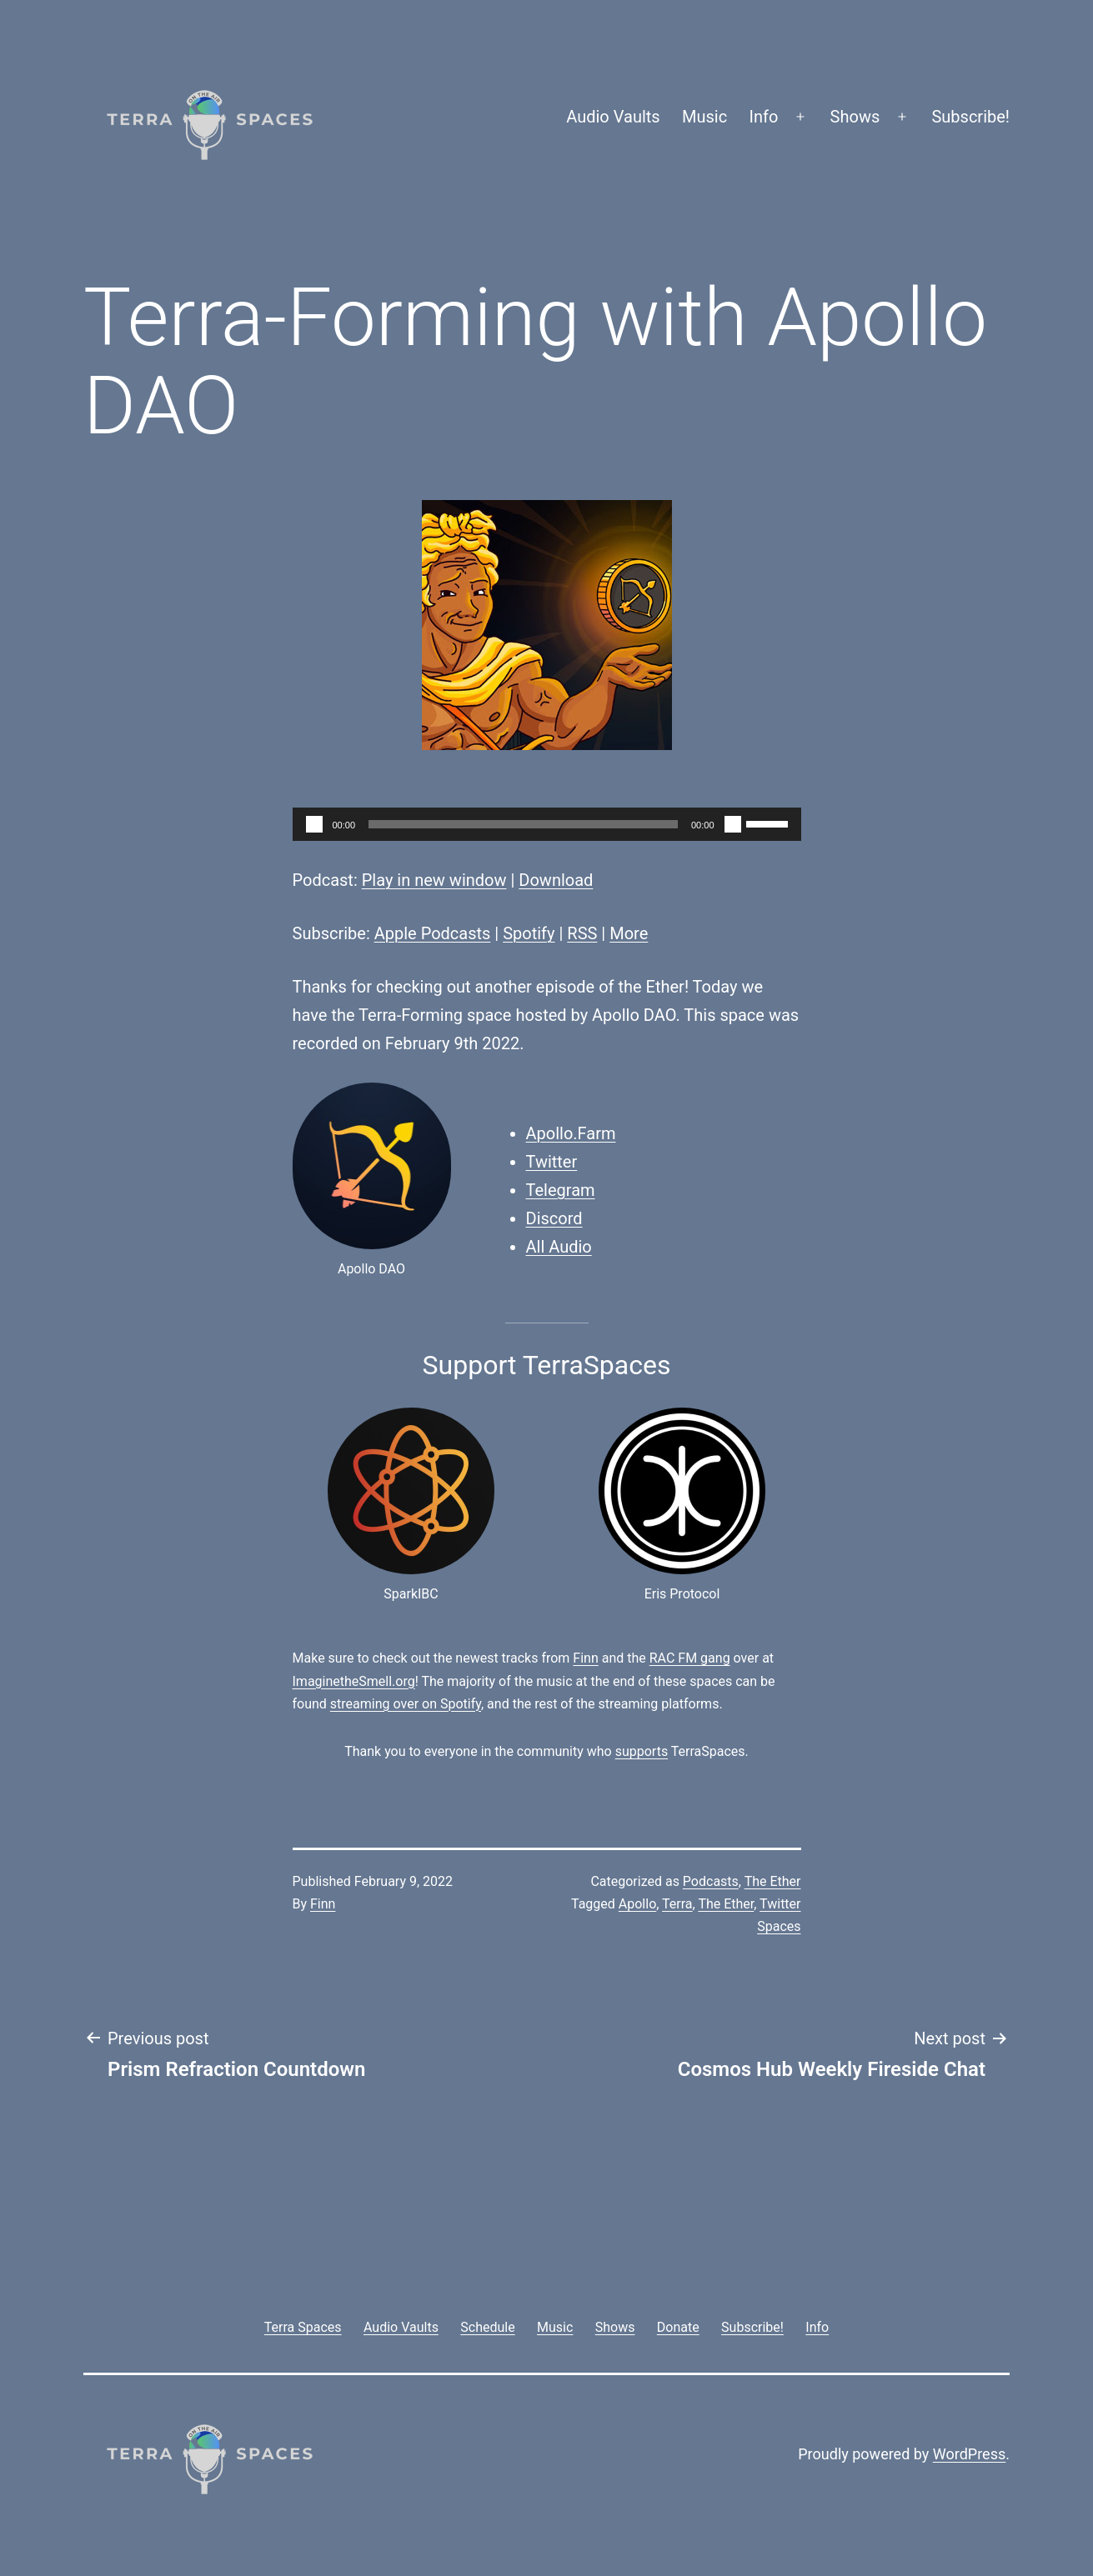  What do you see at coordinates (732, 824) in the screenshot?
I see `[Mute]` at bounding box center [732, 824].